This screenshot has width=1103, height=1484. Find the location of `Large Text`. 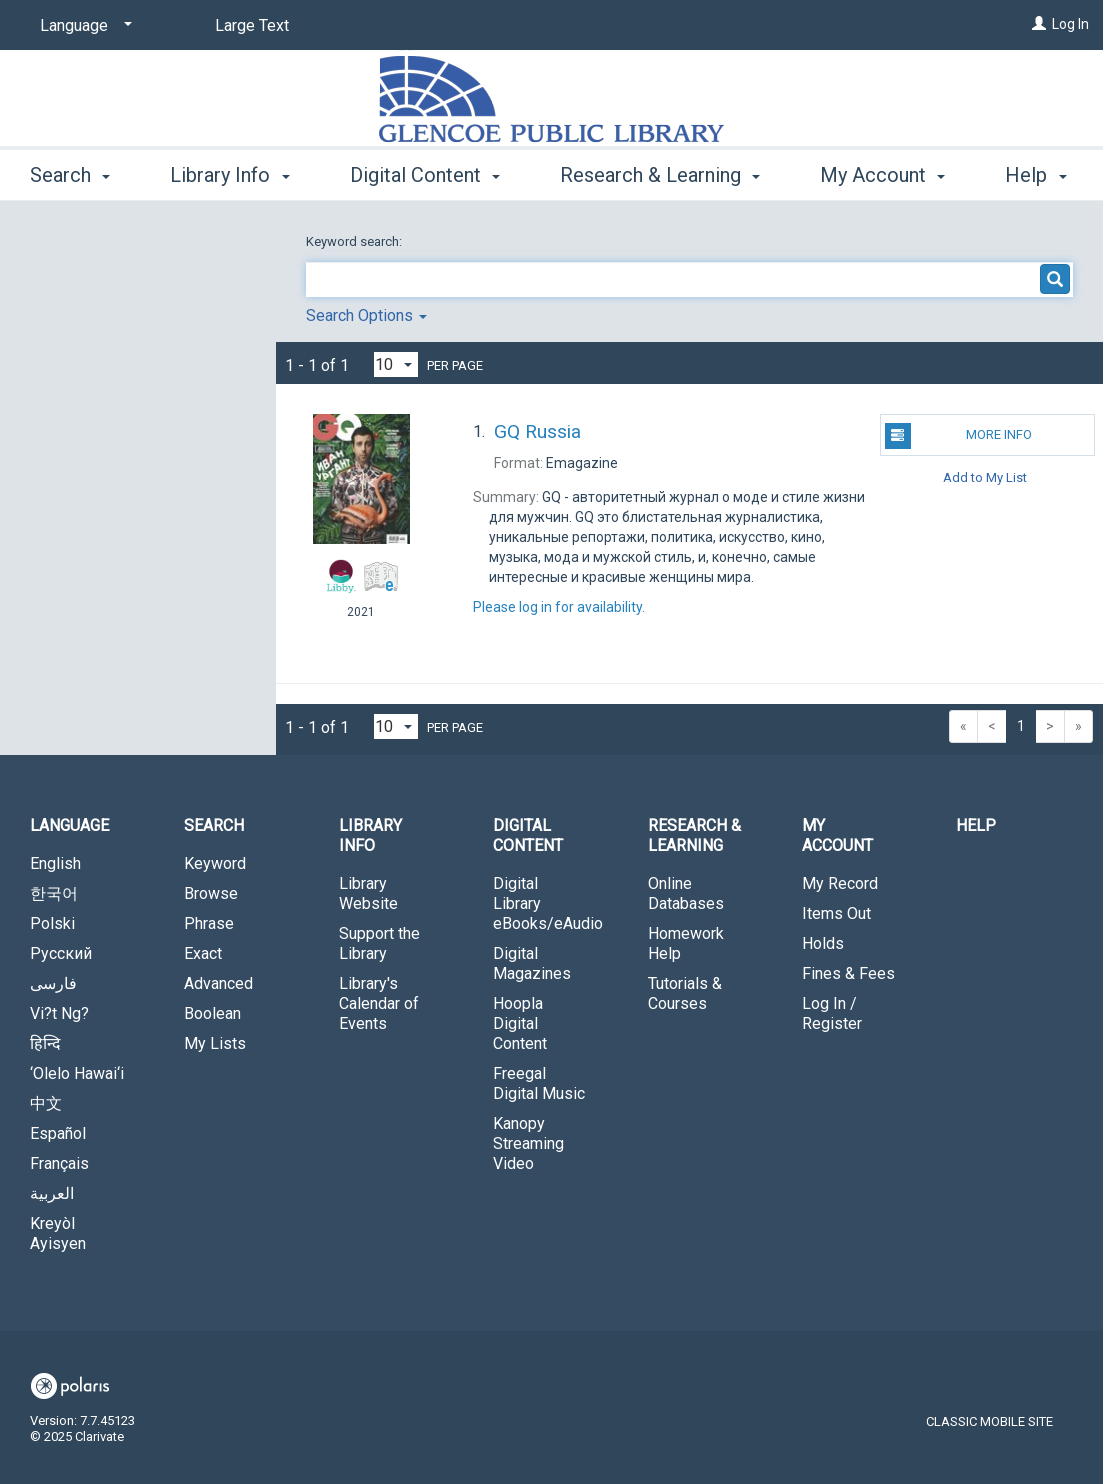

Large Text is located at coordinates (252, 25).